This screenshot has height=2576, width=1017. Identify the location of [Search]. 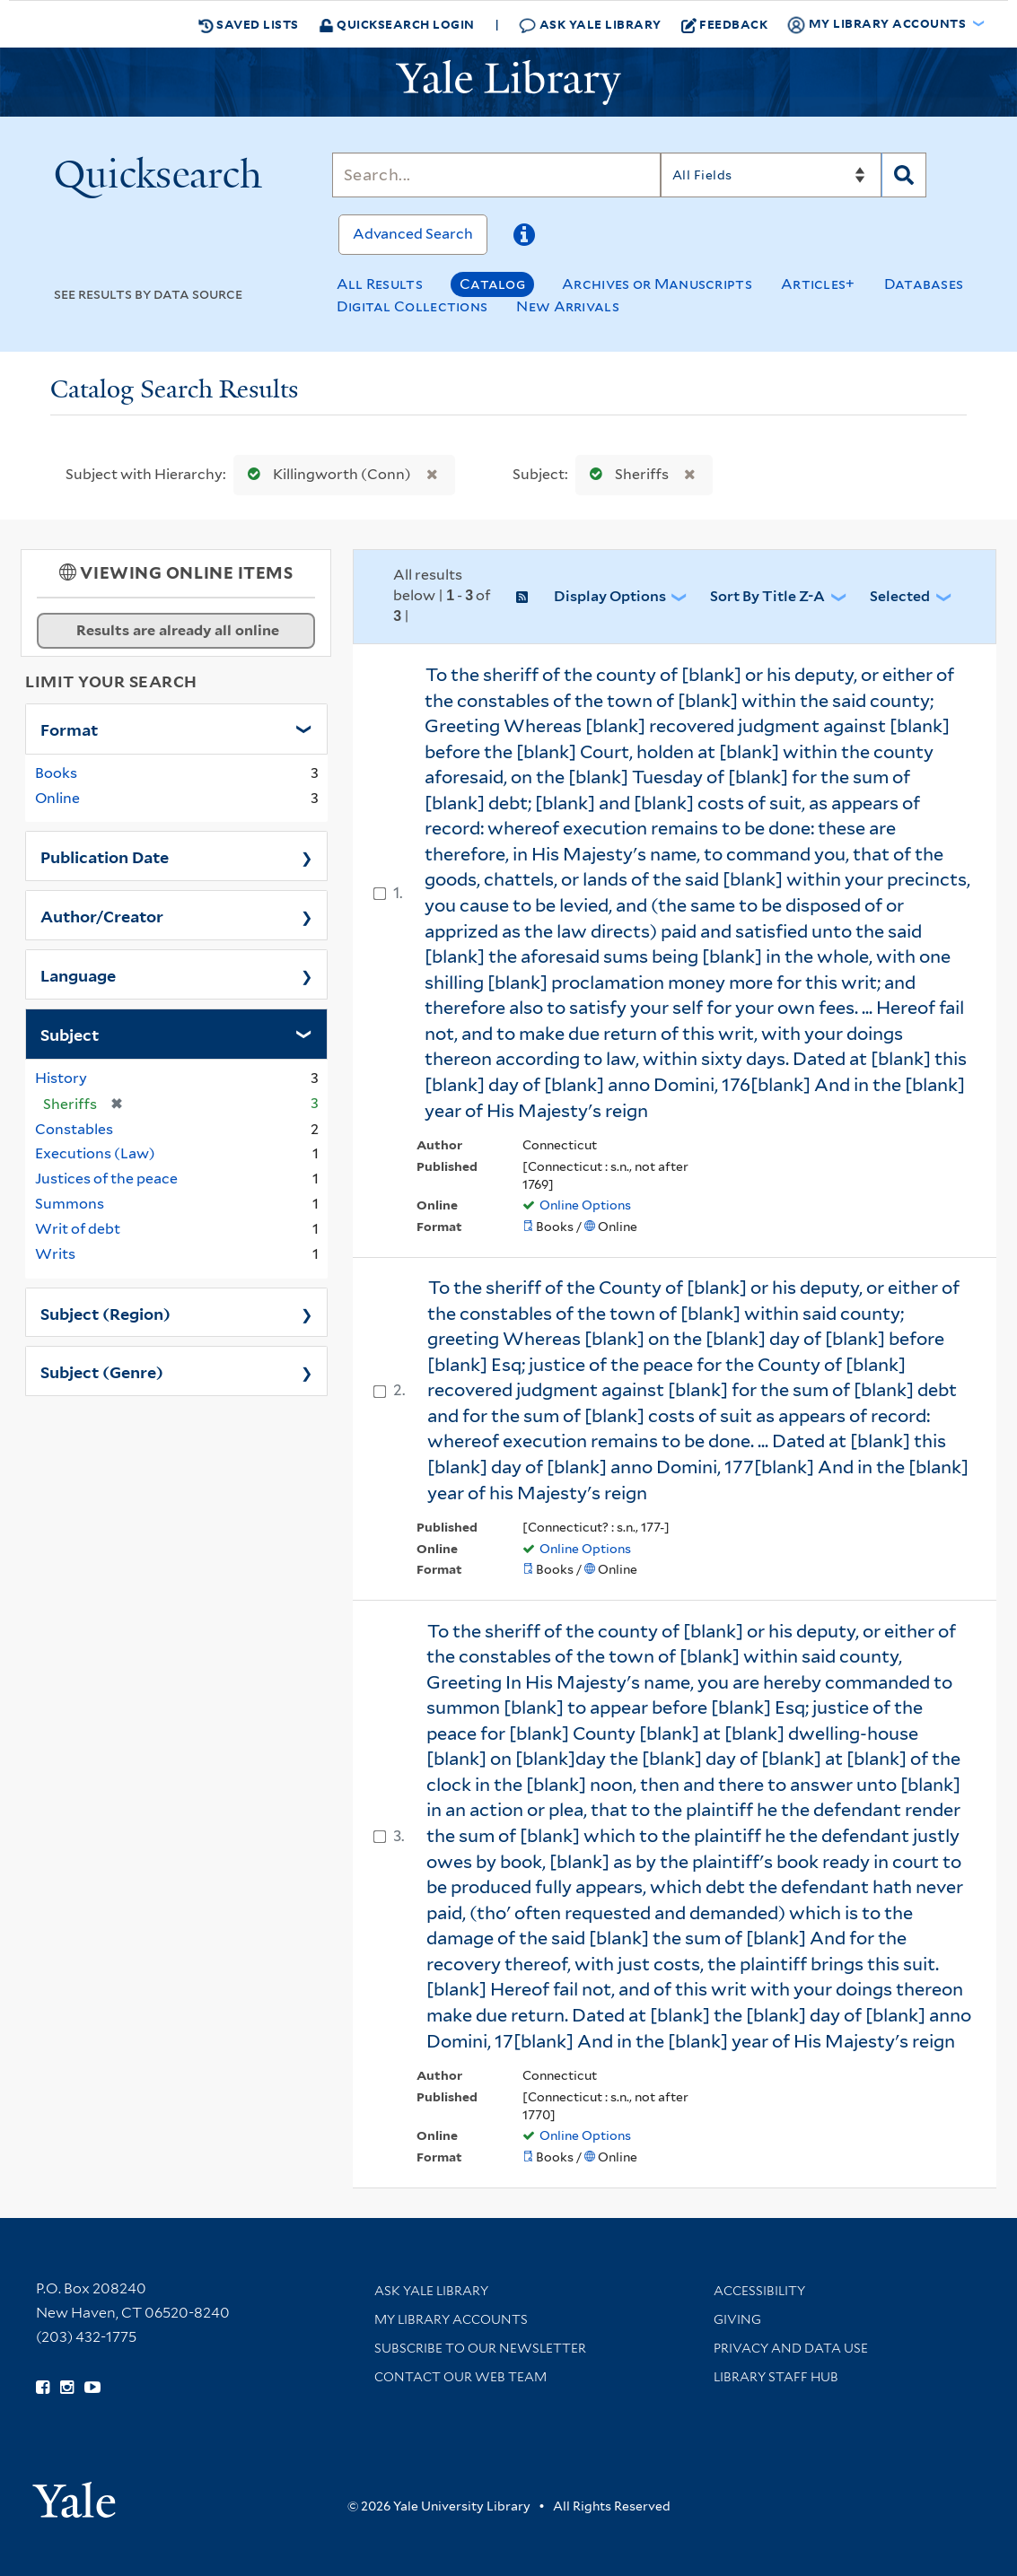
(496, 175).